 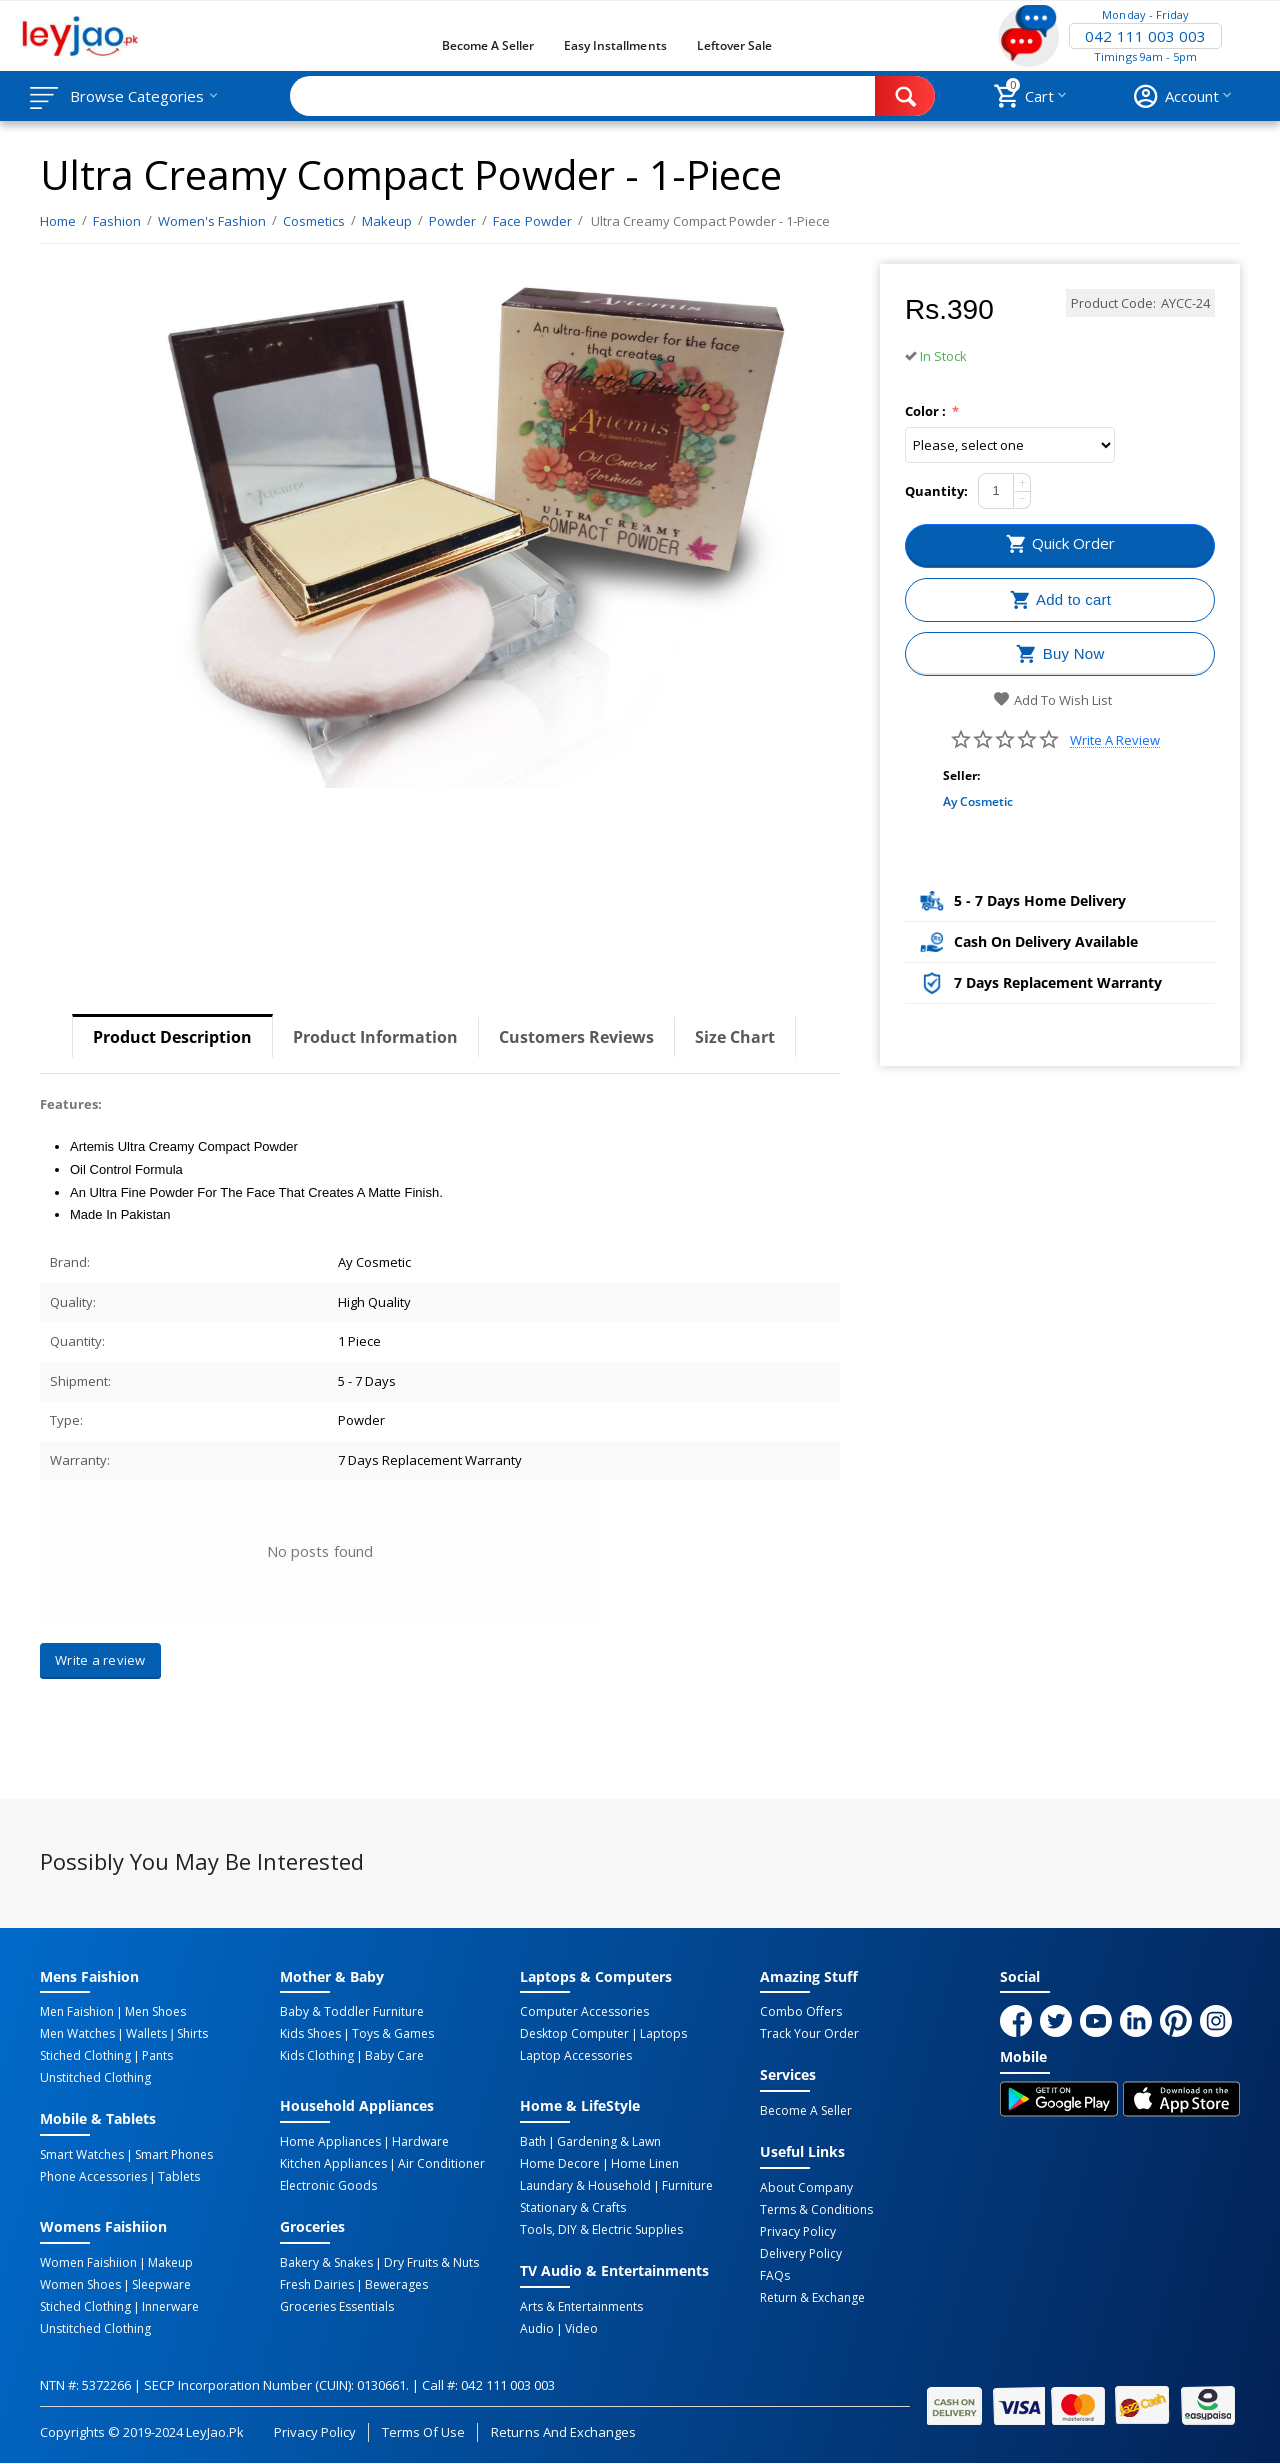 What do you see at coordinates (801, 2254) in the screenshot?
I see `Delivery Policy` at bounding box center [801, 2254].